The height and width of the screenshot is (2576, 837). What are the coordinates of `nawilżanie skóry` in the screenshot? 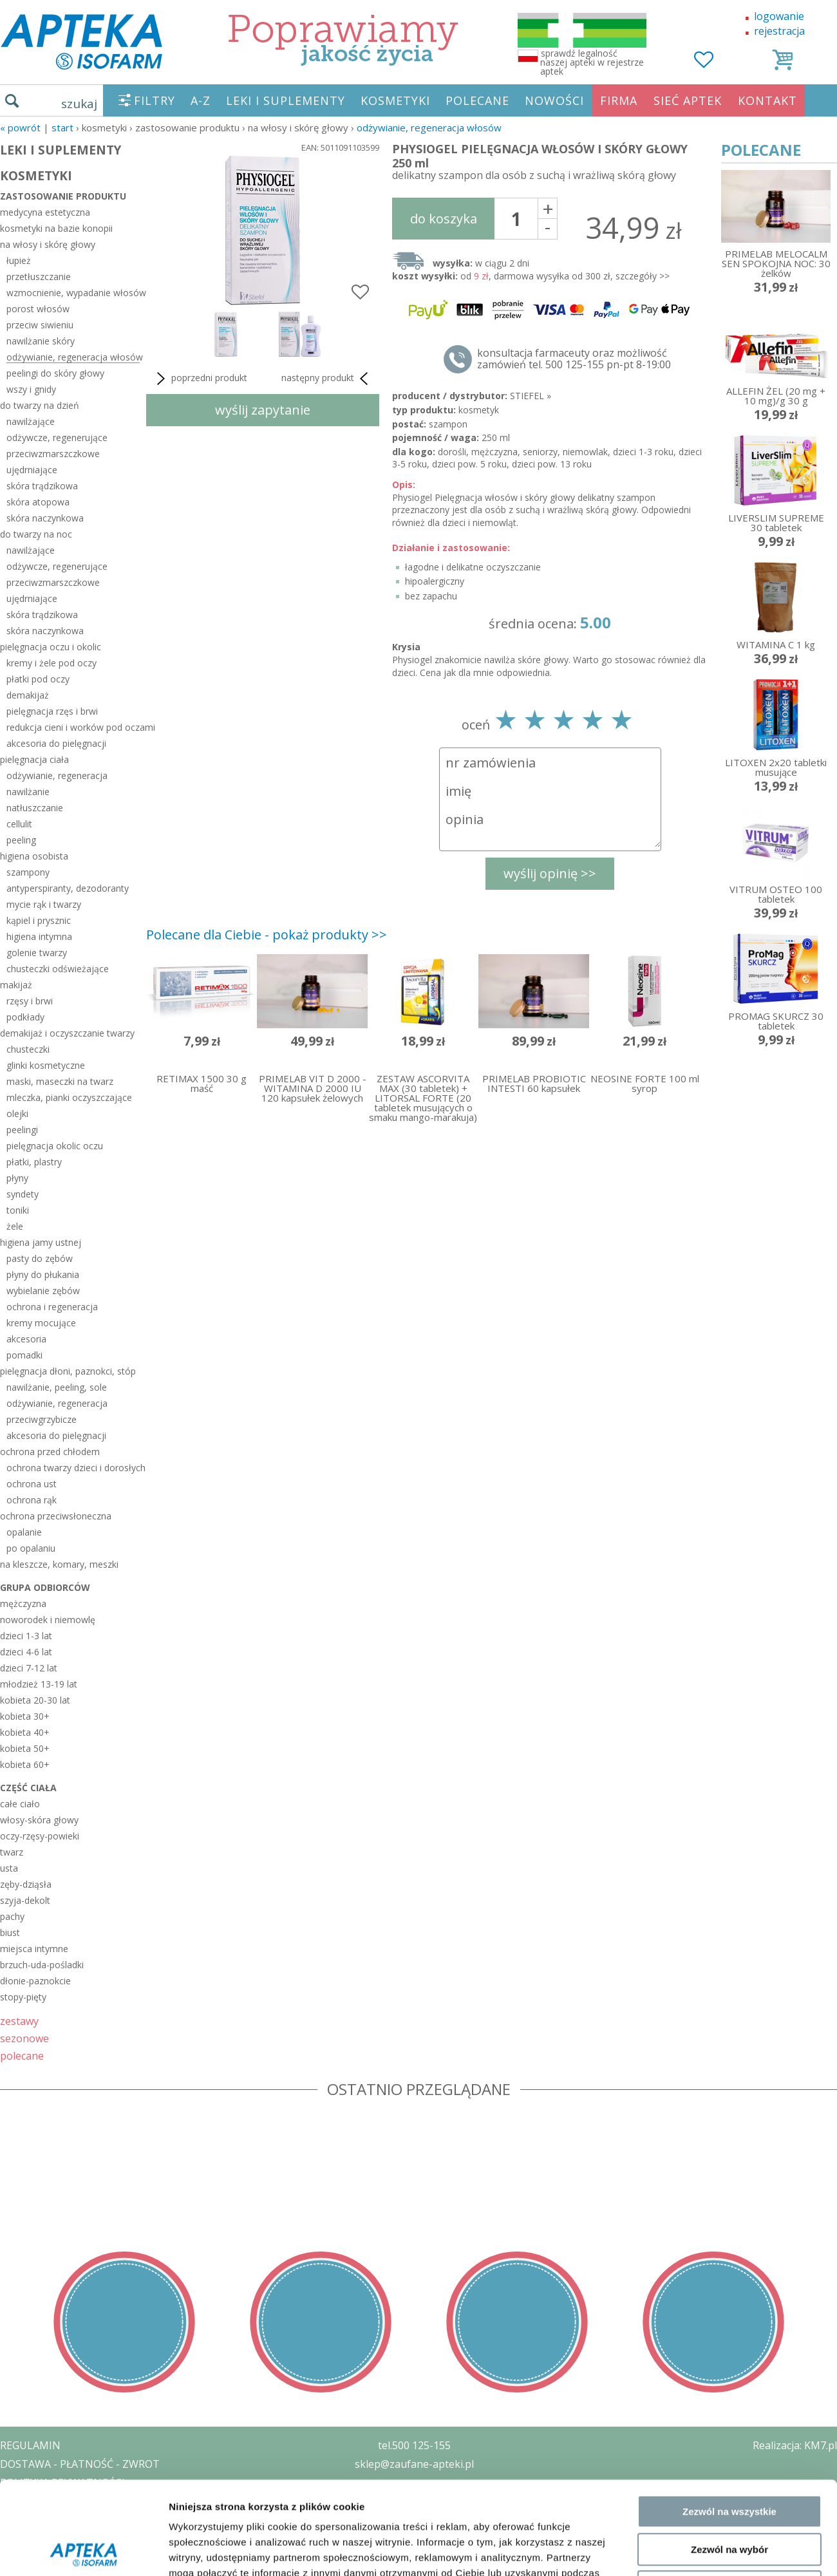 It's located at (40, 341).